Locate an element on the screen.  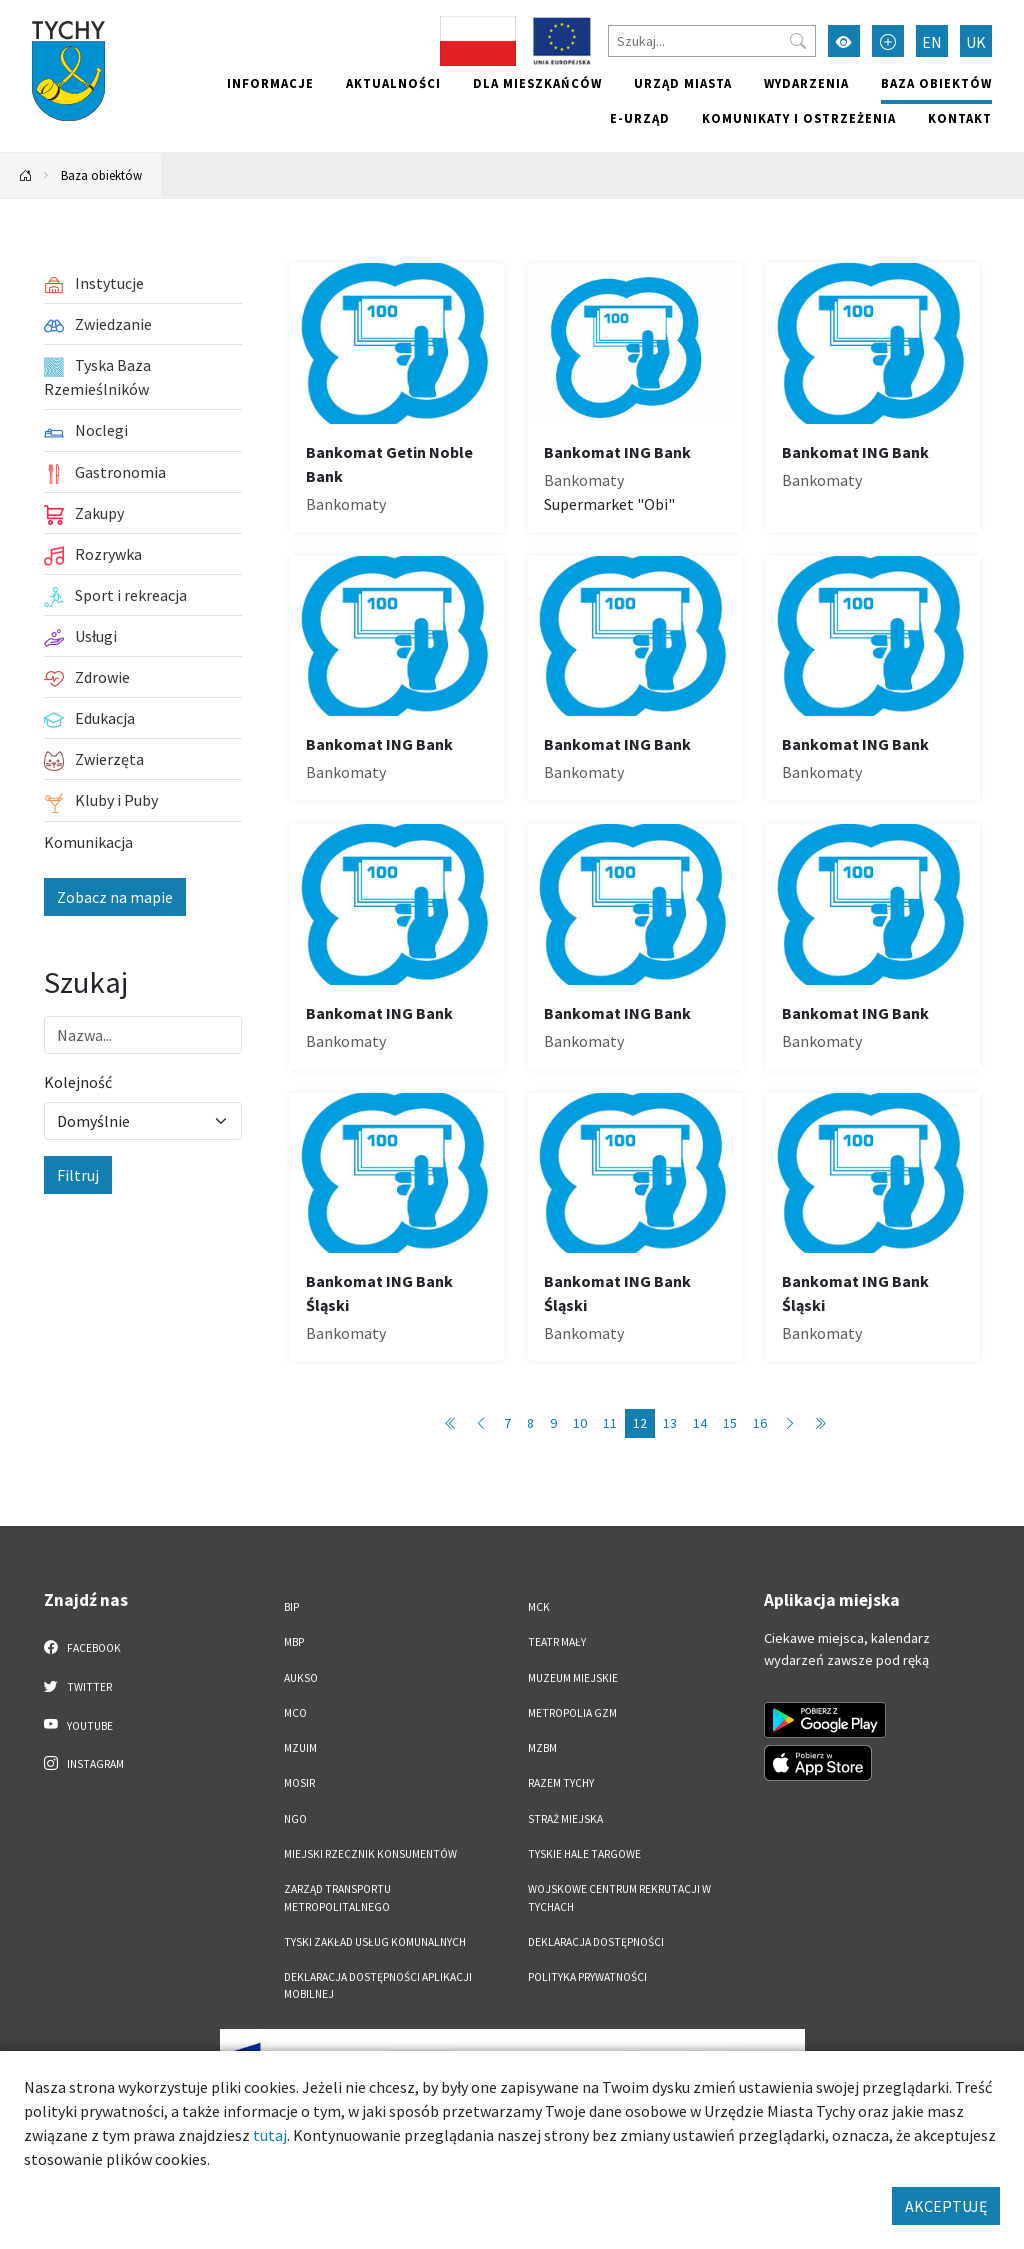
tutaj is located at coordinates (270, 2135).